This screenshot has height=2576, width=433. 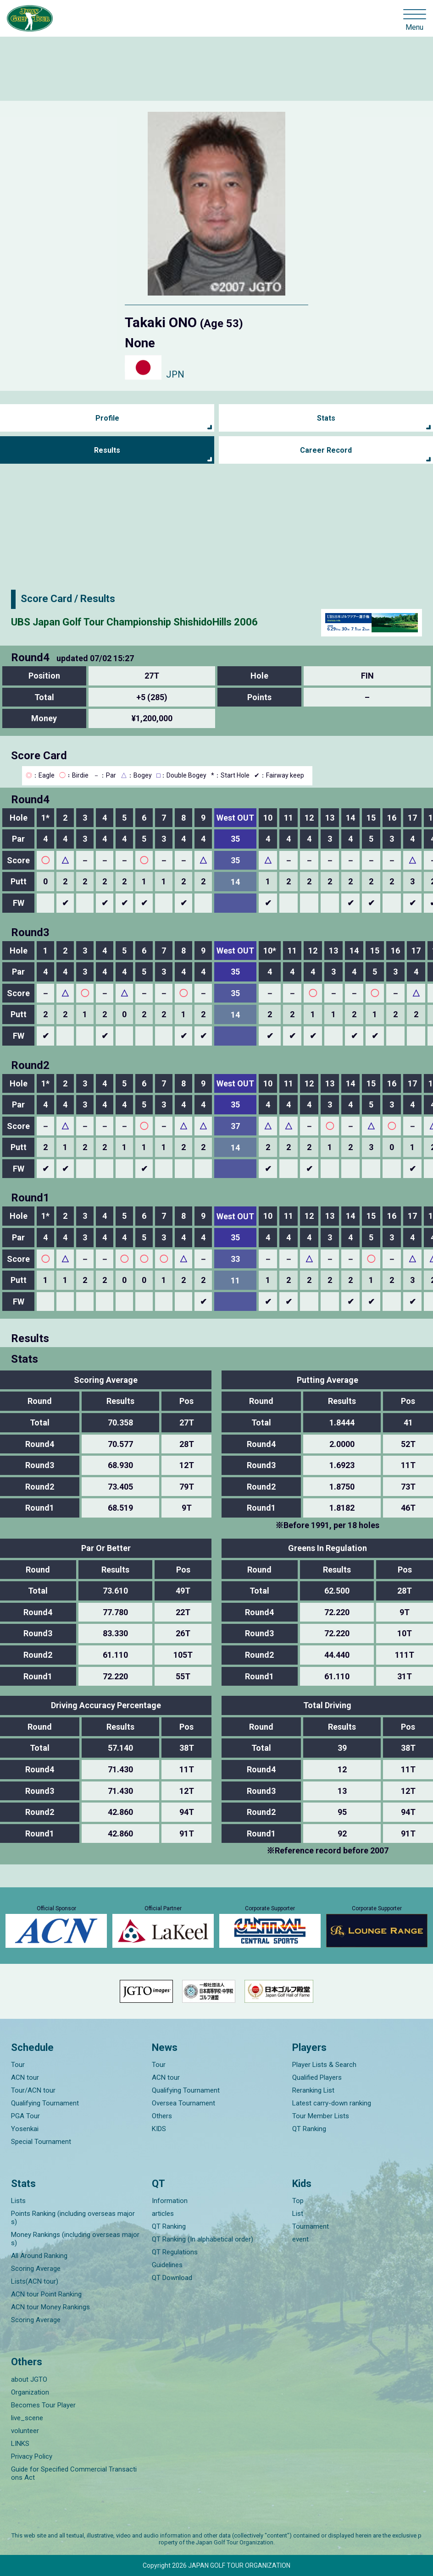 What do you see at coordinates (107, 450) in the screenshot?
I see `Results` at bounding box center [107, 450].